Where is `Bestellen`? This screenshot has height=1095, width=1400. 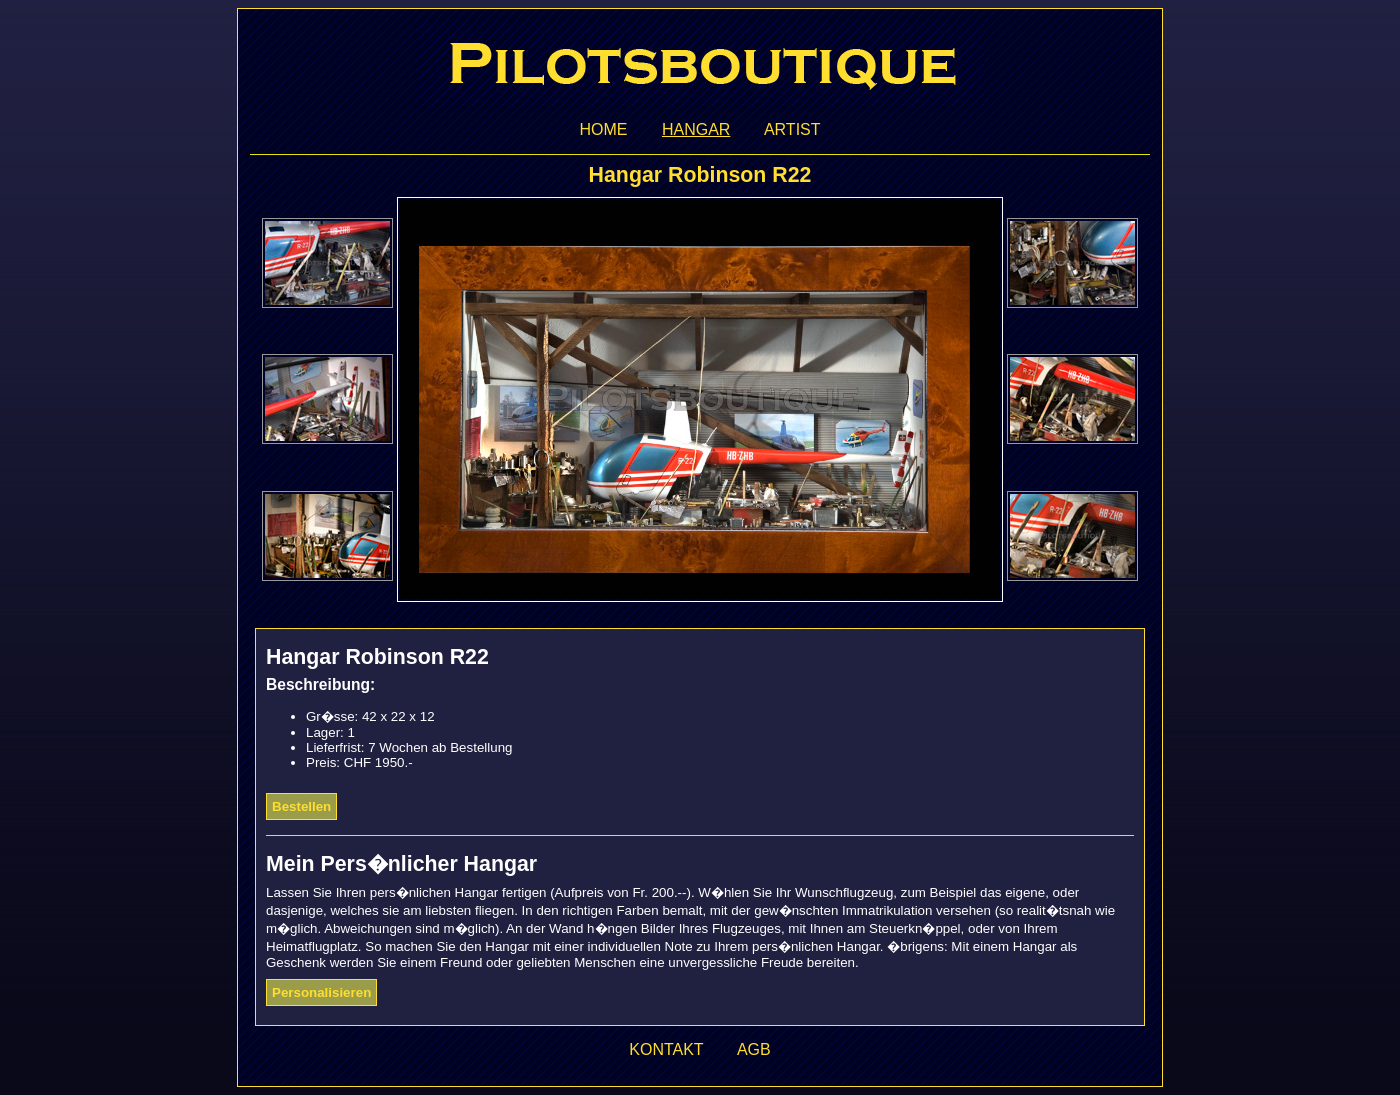
Bestellen is located at coordinates (301, 806).